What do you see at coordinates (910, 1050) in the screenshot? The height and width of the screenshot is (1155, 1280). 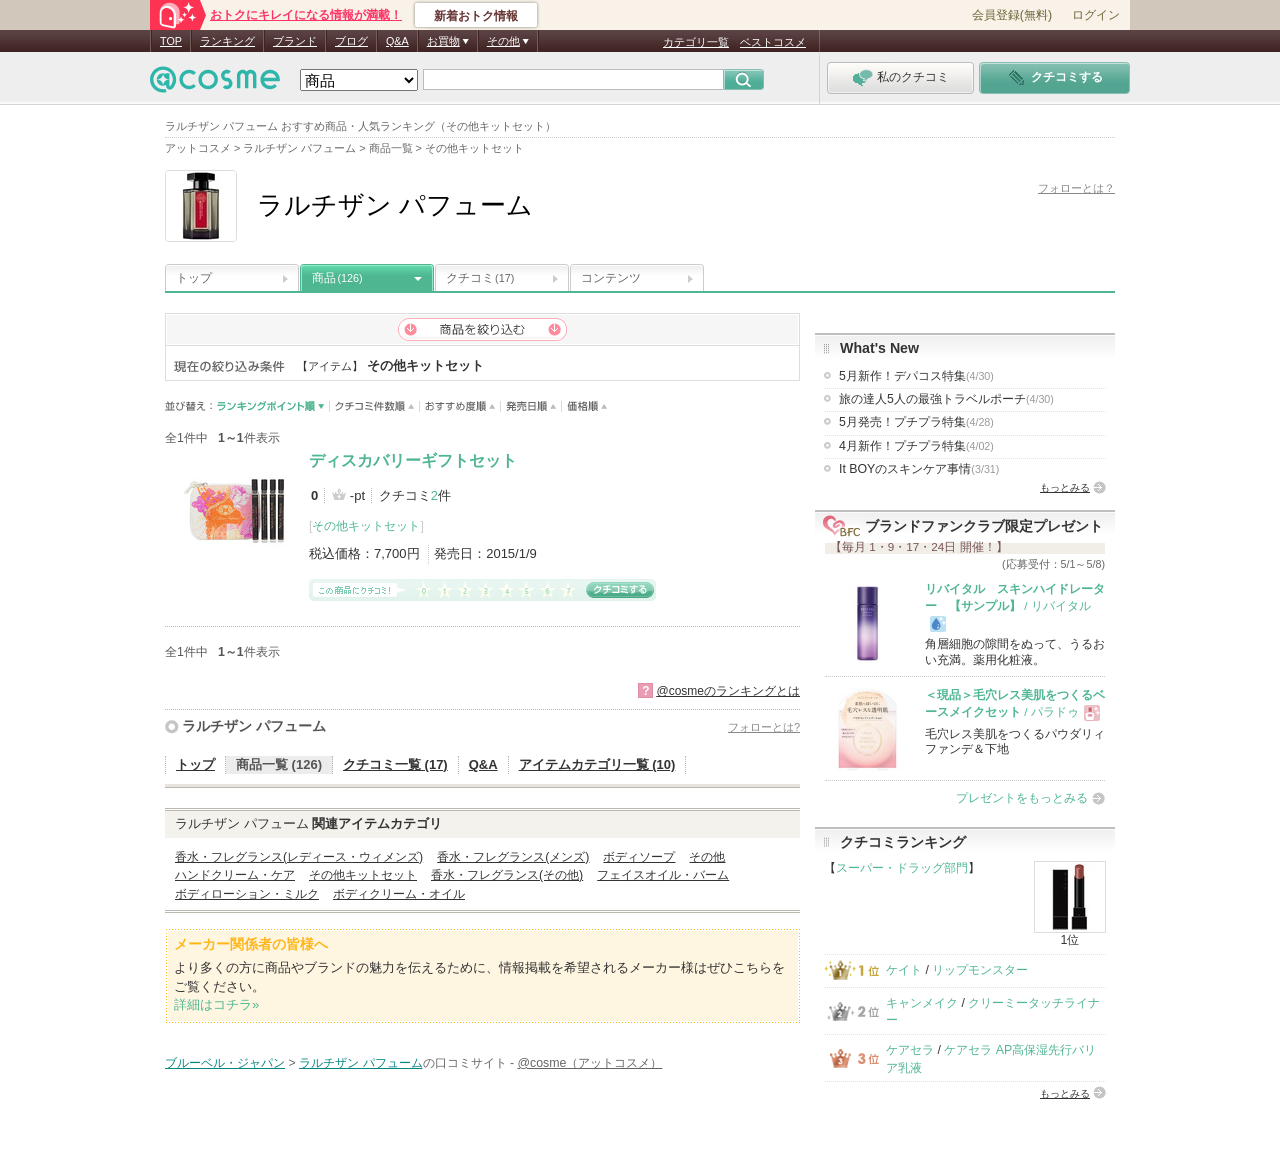 I see `ケアセラ` at bounding box center [910, 1050].